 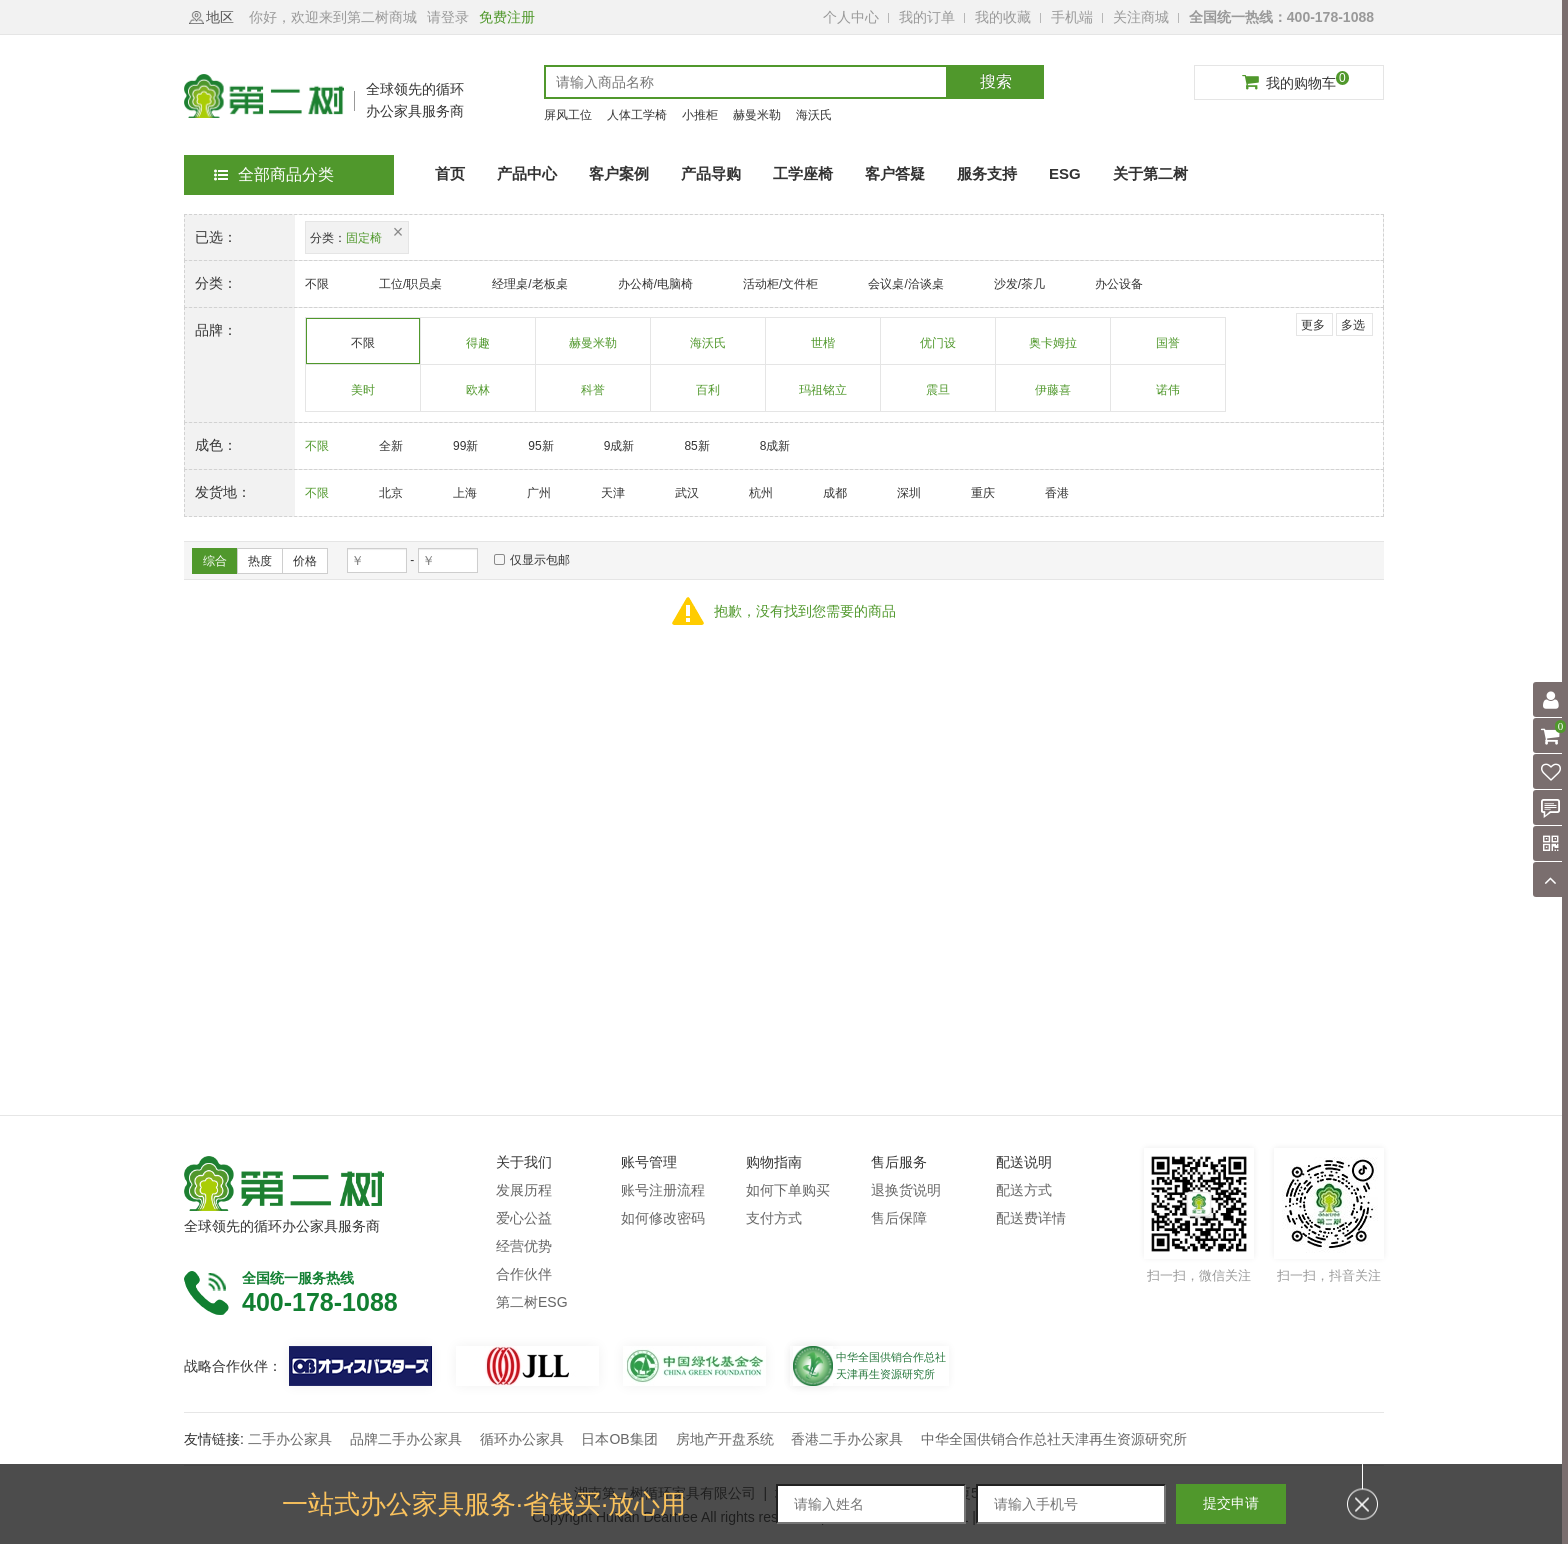 What do you see at coordinates (465, 493) in the screenshot?
I see `上海` at bounding box center [465, 493].